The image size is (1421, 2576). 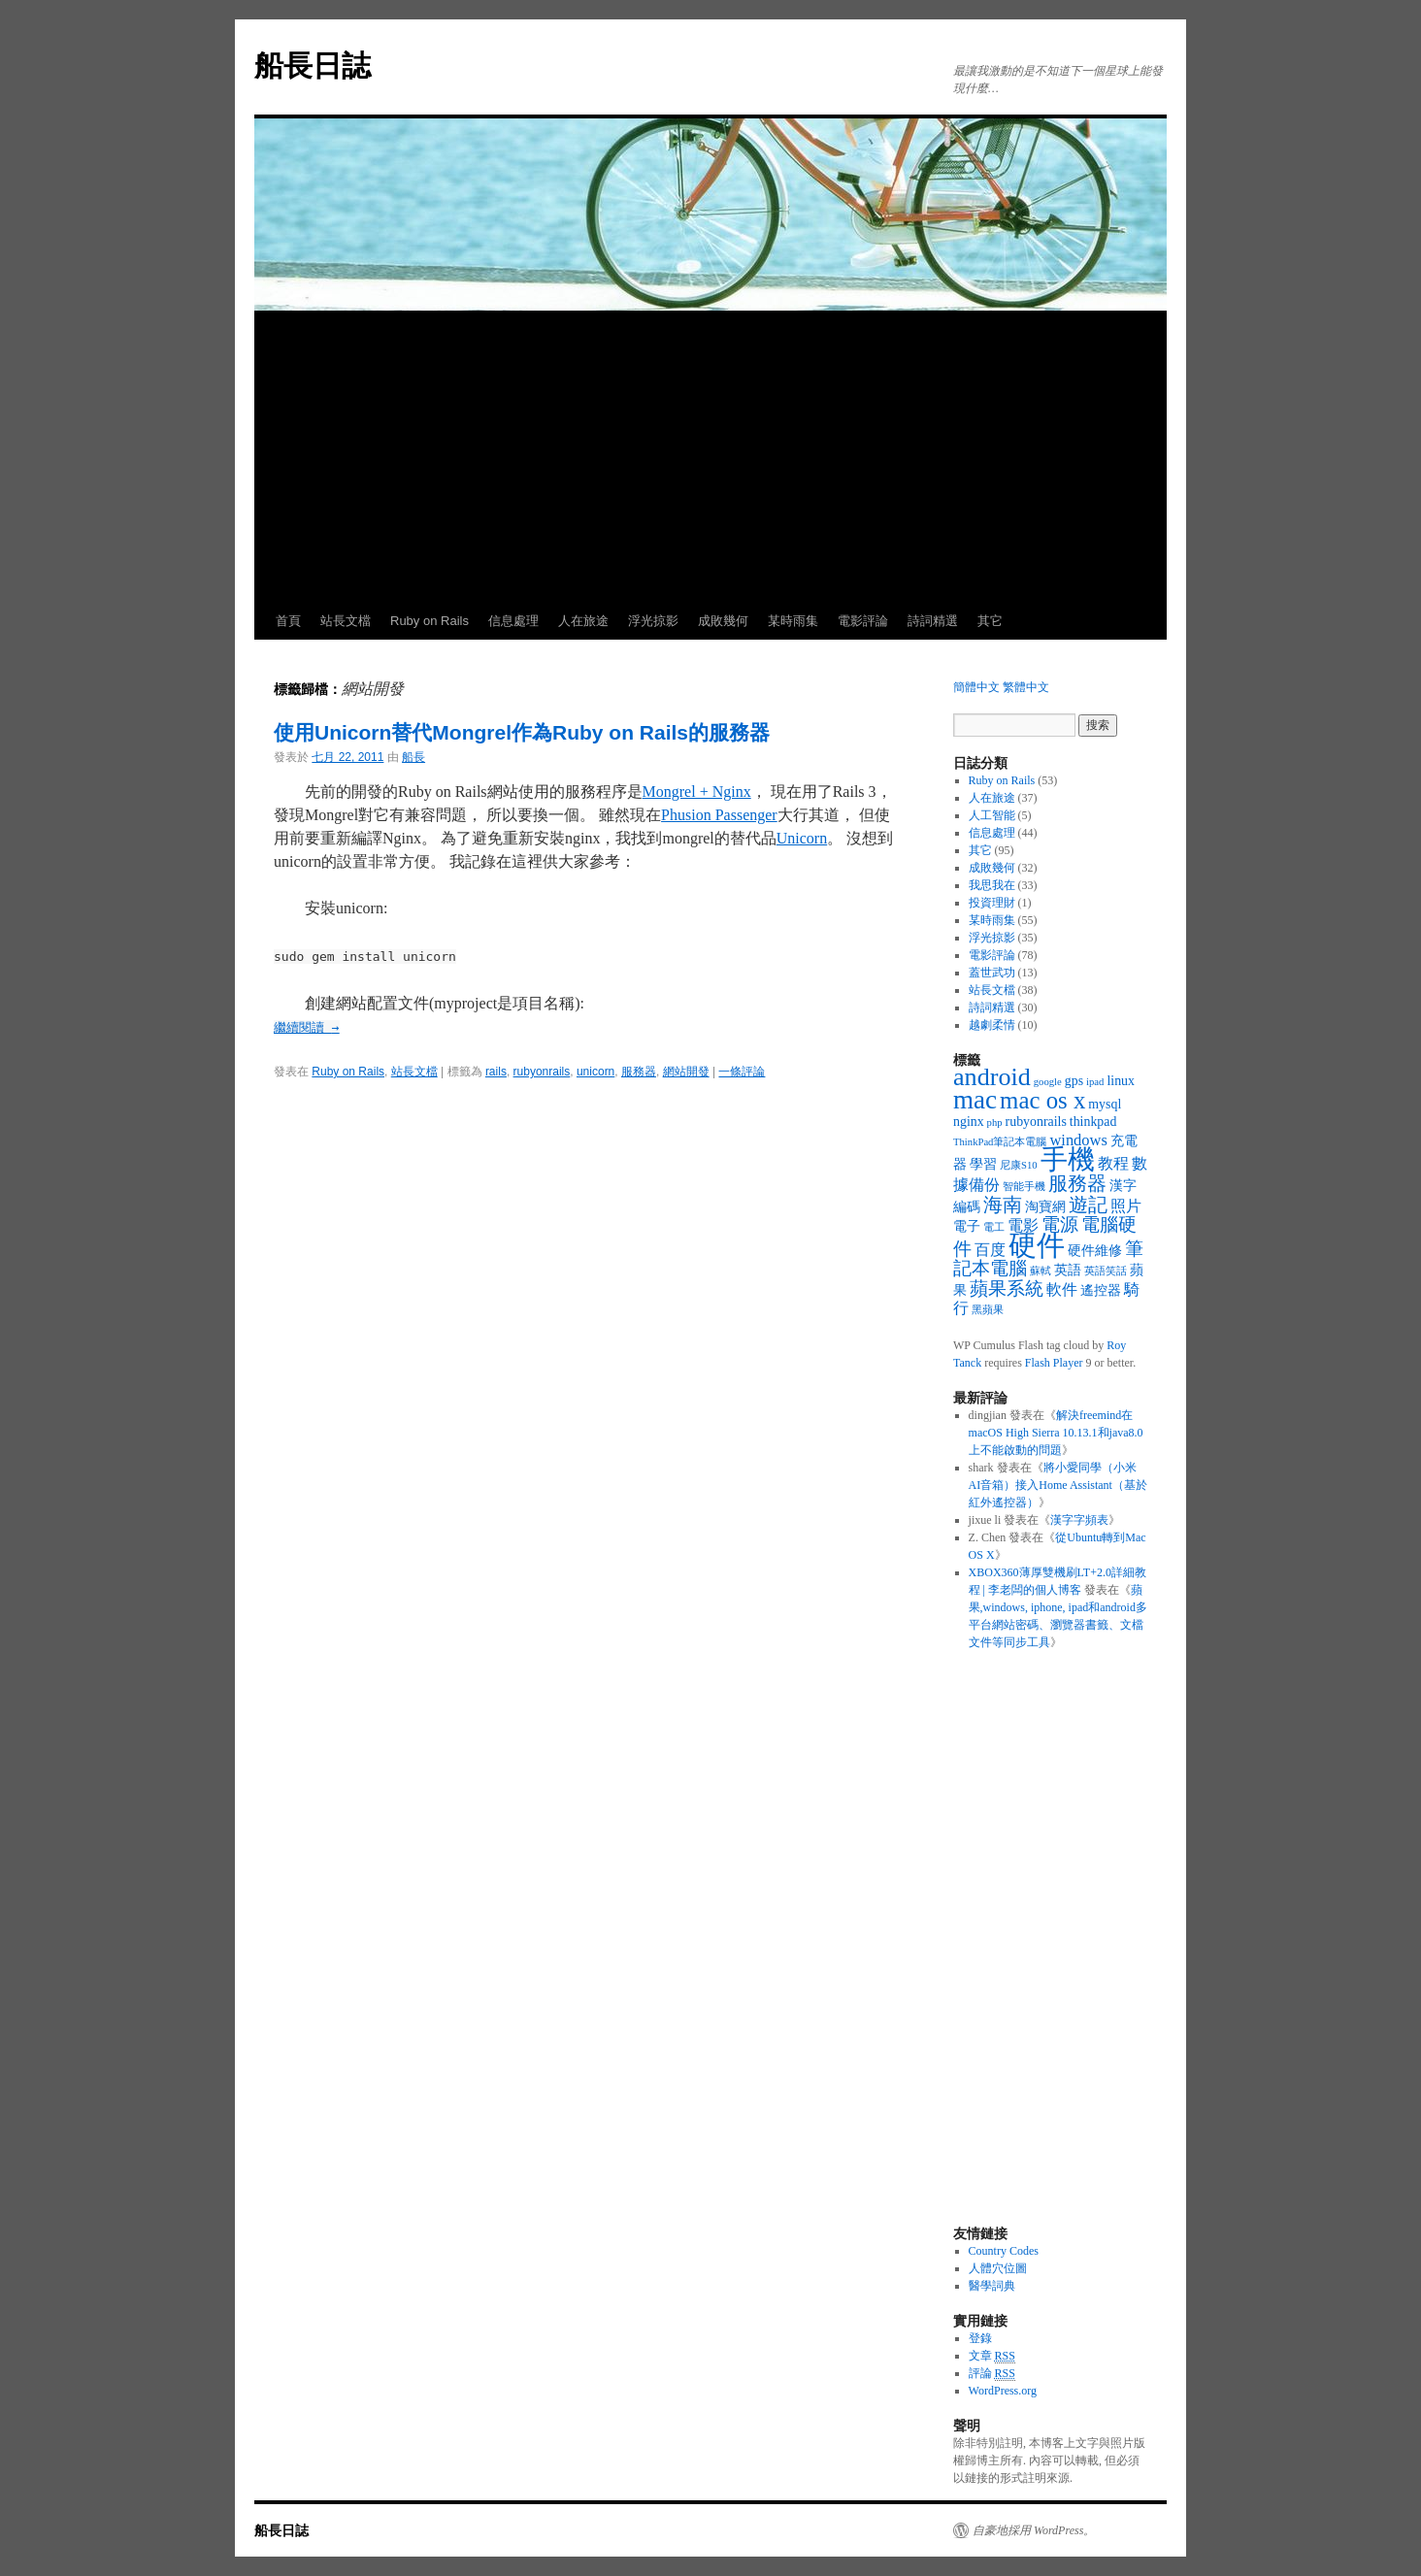 What do you see at coordinates (1045, 1207) in the screenshot?
I see `淘寶網` at bounding box center [1045, 1207].